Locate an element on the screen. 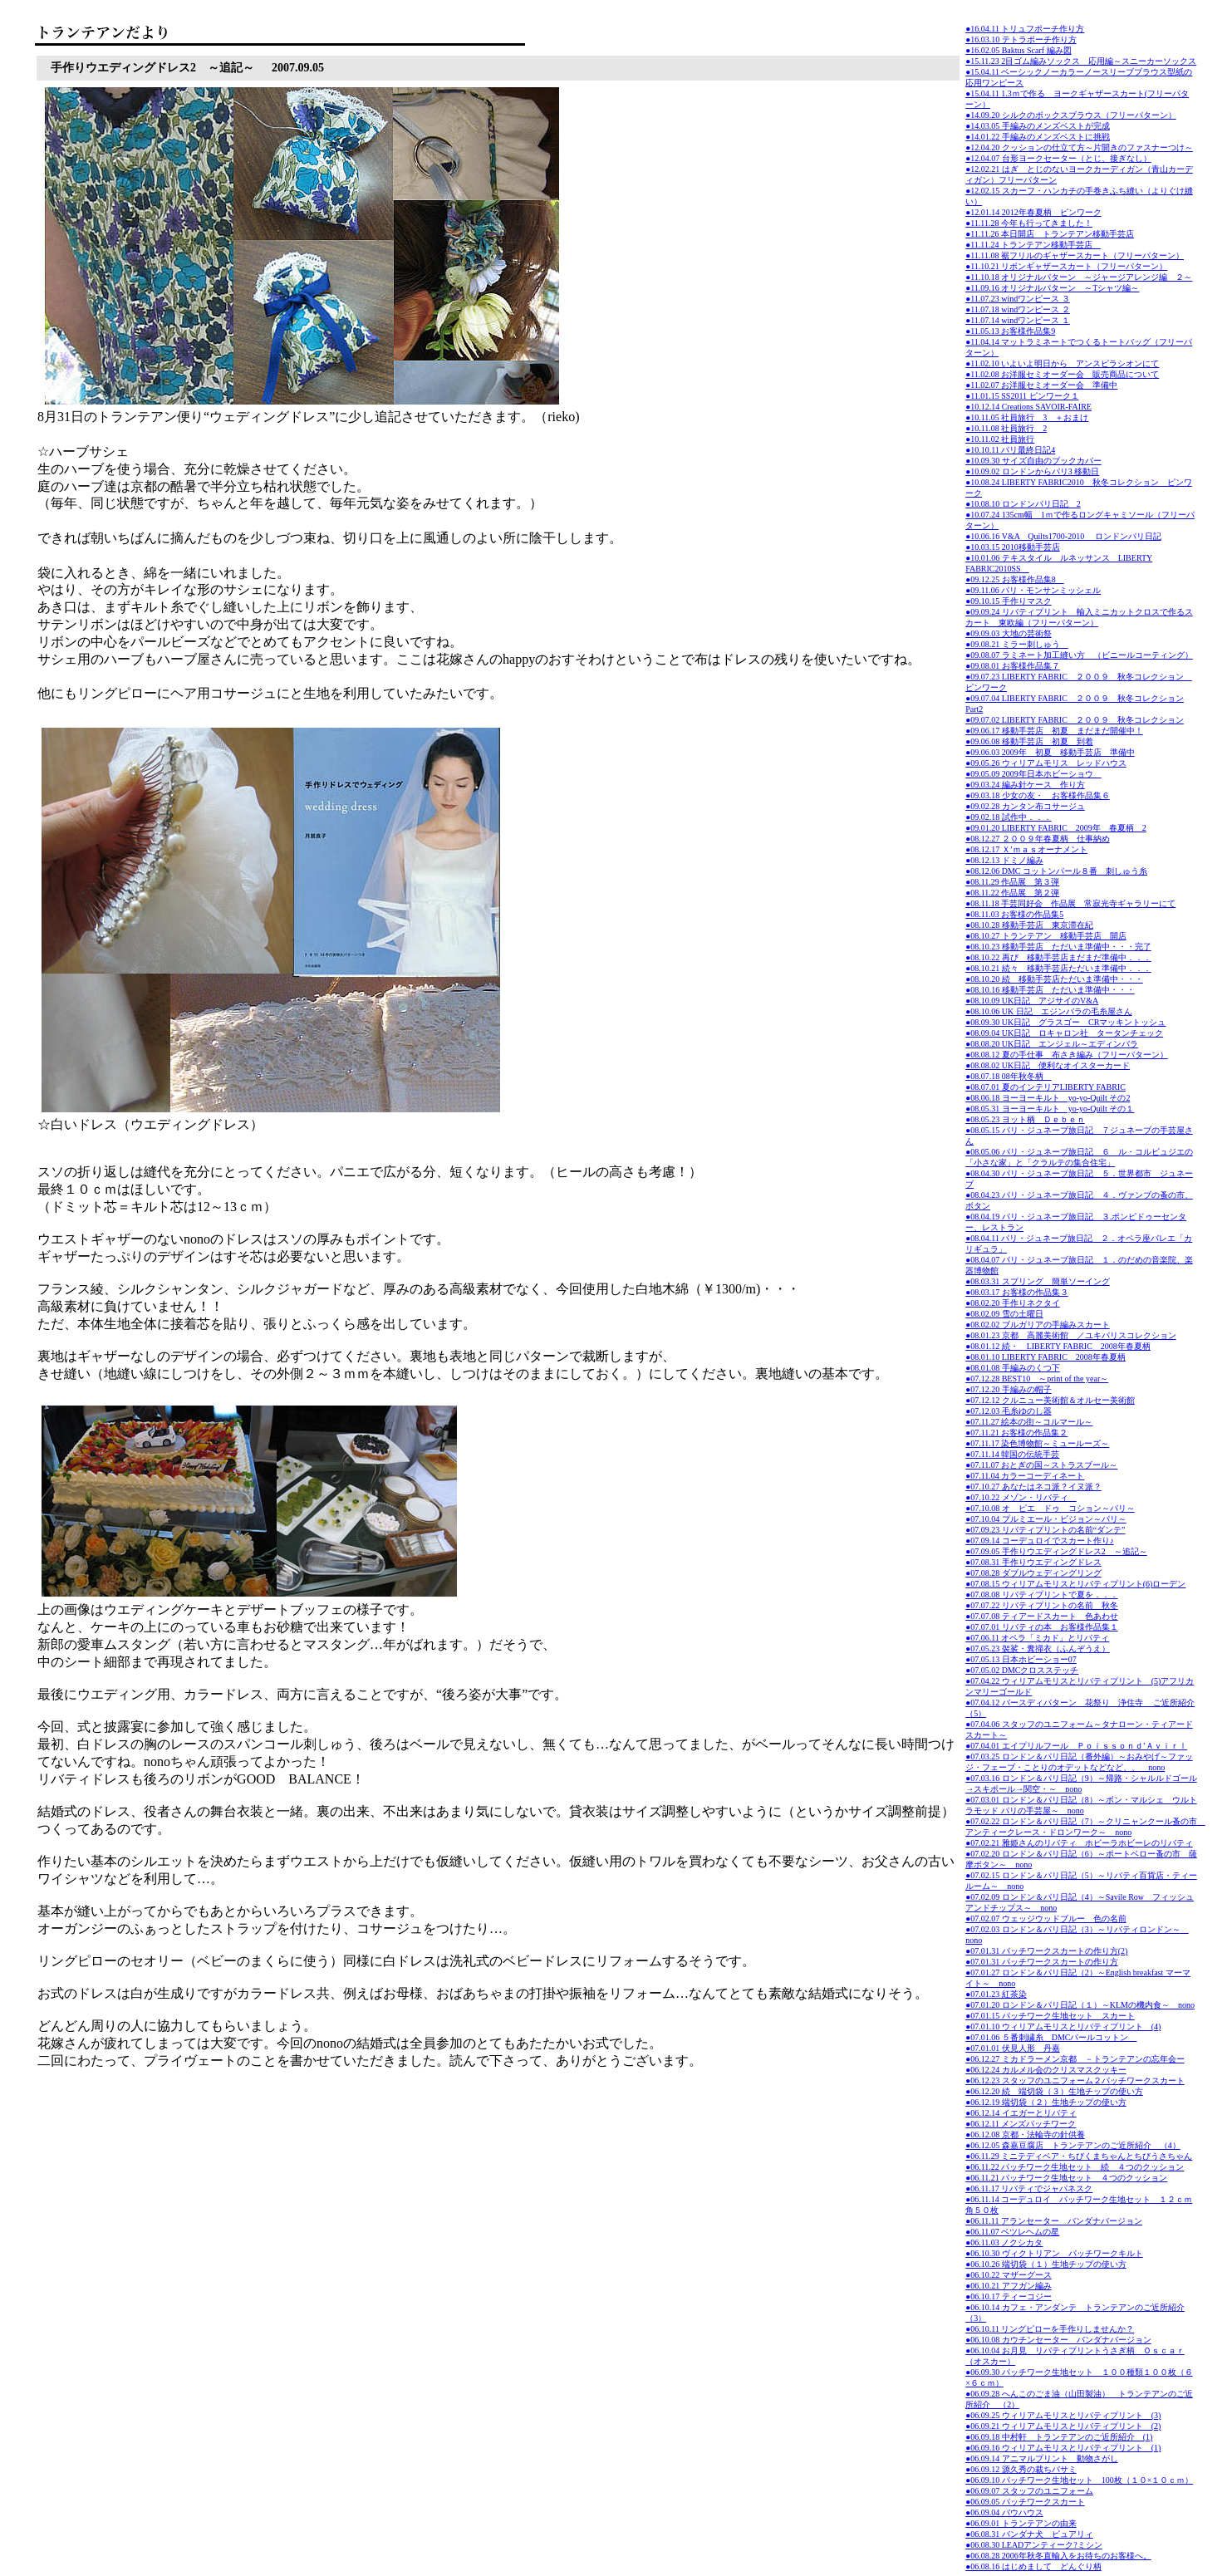 This screenshot has width=1232, height=2576. ●09.10.15 手作りマスク is located at coordinates (1008, 601).